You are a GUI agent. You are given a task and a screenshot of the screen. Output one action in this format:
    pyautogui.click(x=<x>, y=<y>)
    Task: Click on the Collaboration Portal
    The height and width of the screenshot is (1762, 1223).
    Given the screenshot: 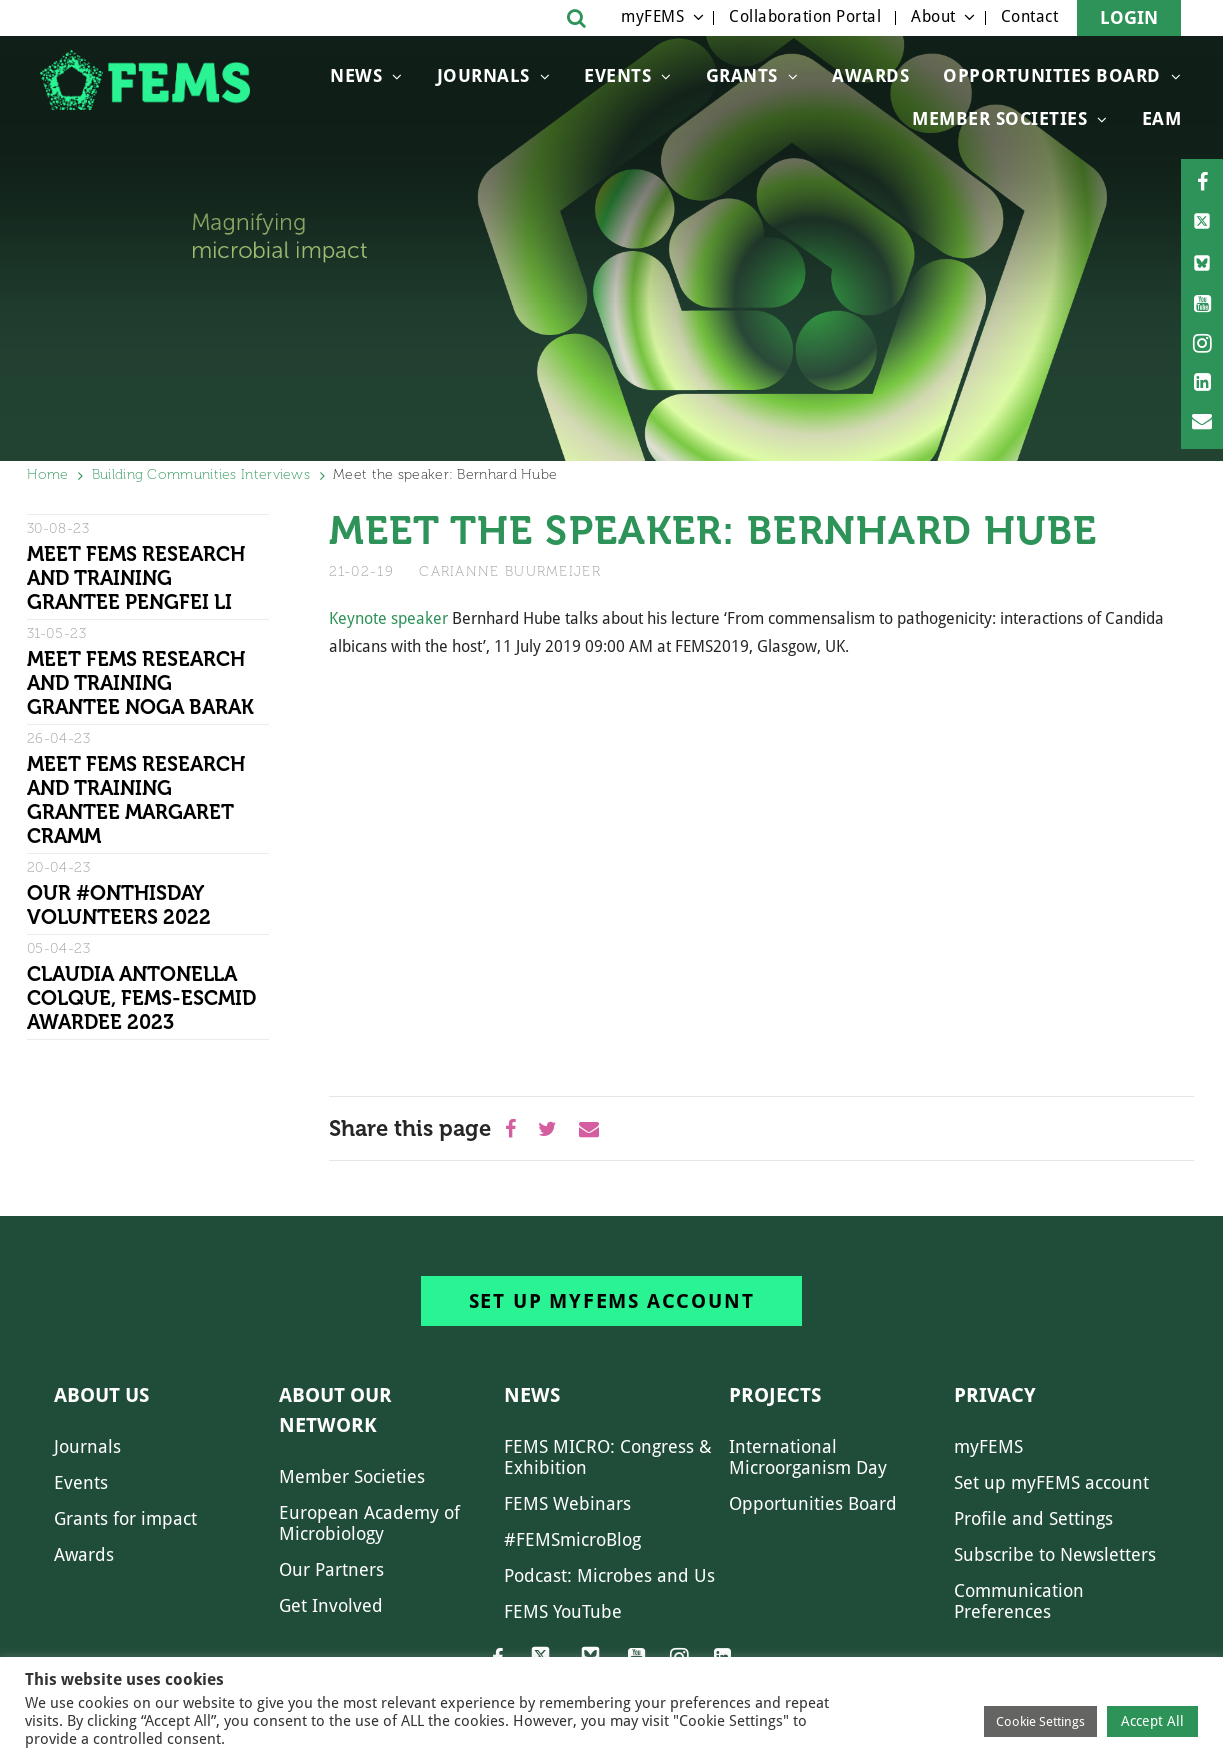 What is the action you would take?
    pyautogui.click(x=805, y=16)
    